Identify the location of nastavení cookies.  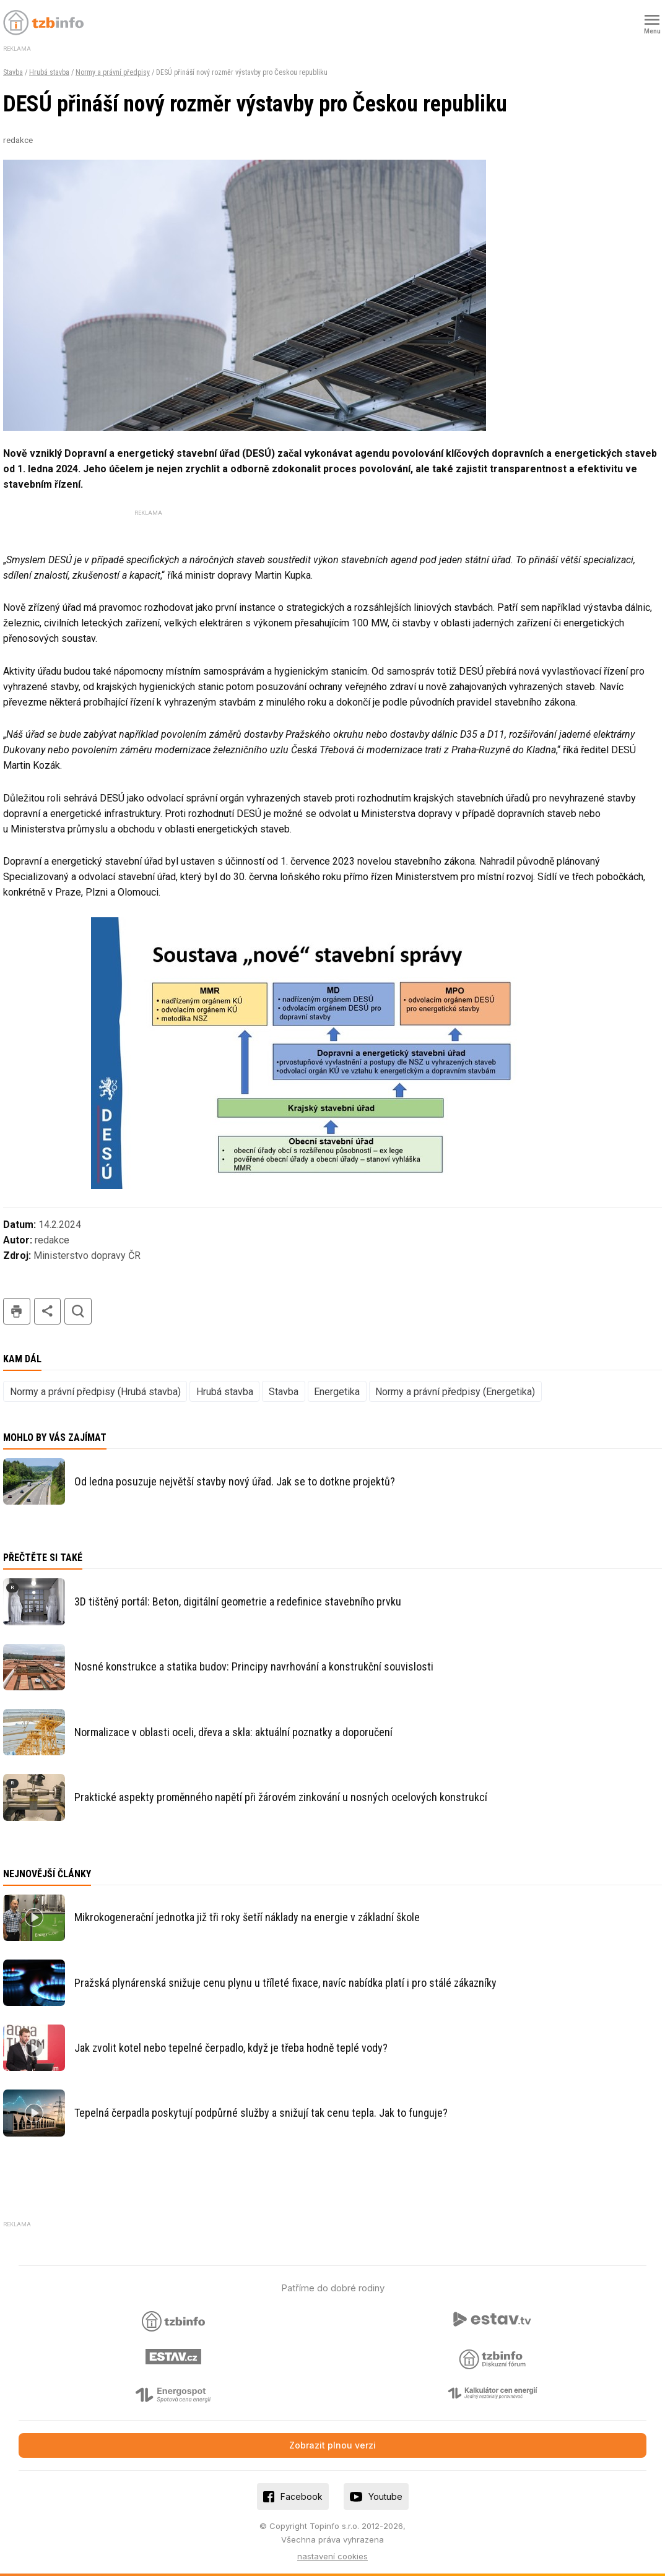
(332, 2556).